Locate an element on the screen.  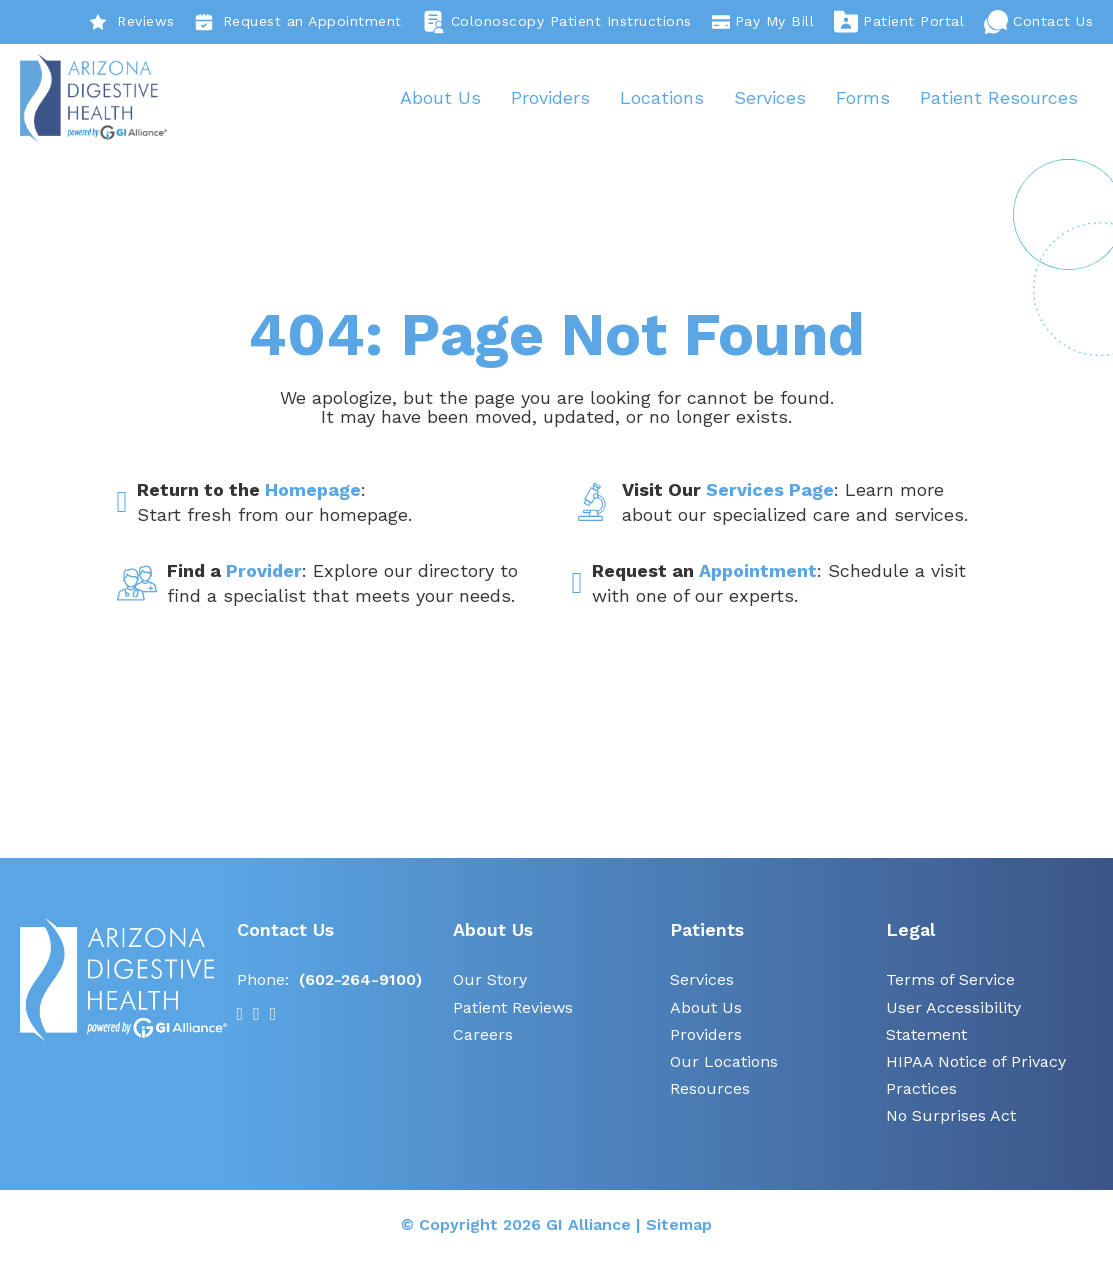
No Surprises Act is located at coordinates (951, 1117).